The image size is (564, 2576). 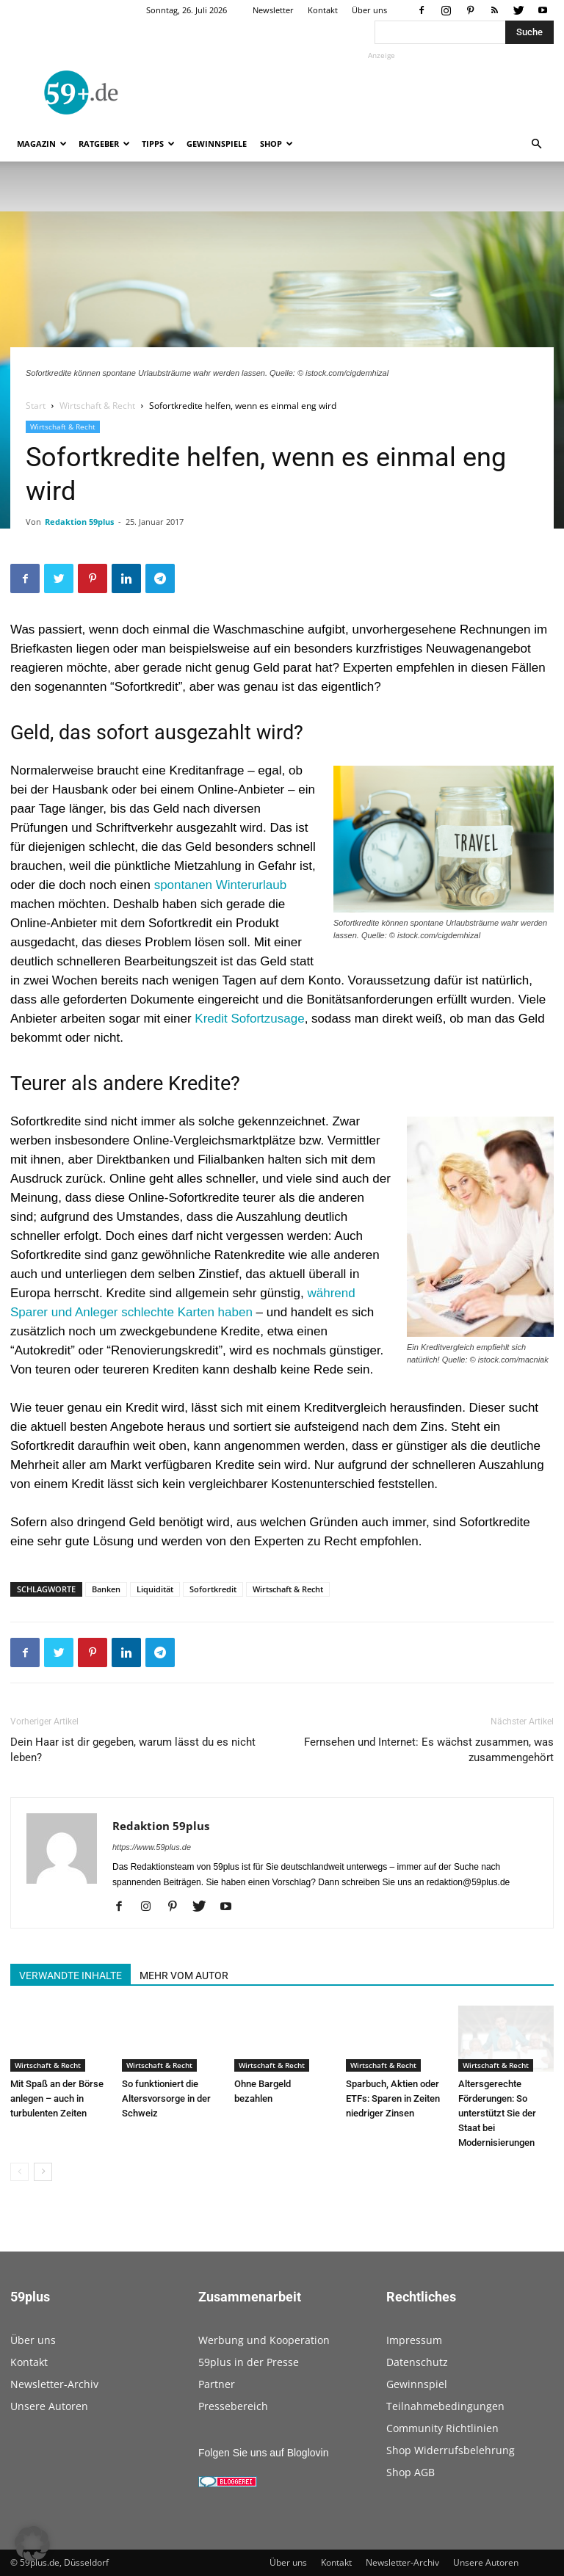 What do you see at coordinates (429, 1749) in the screenshot?
I see `Fernsehen und Internet: Es wächst zusammen, was zusammengehört` at bounding box center [429, 1749].